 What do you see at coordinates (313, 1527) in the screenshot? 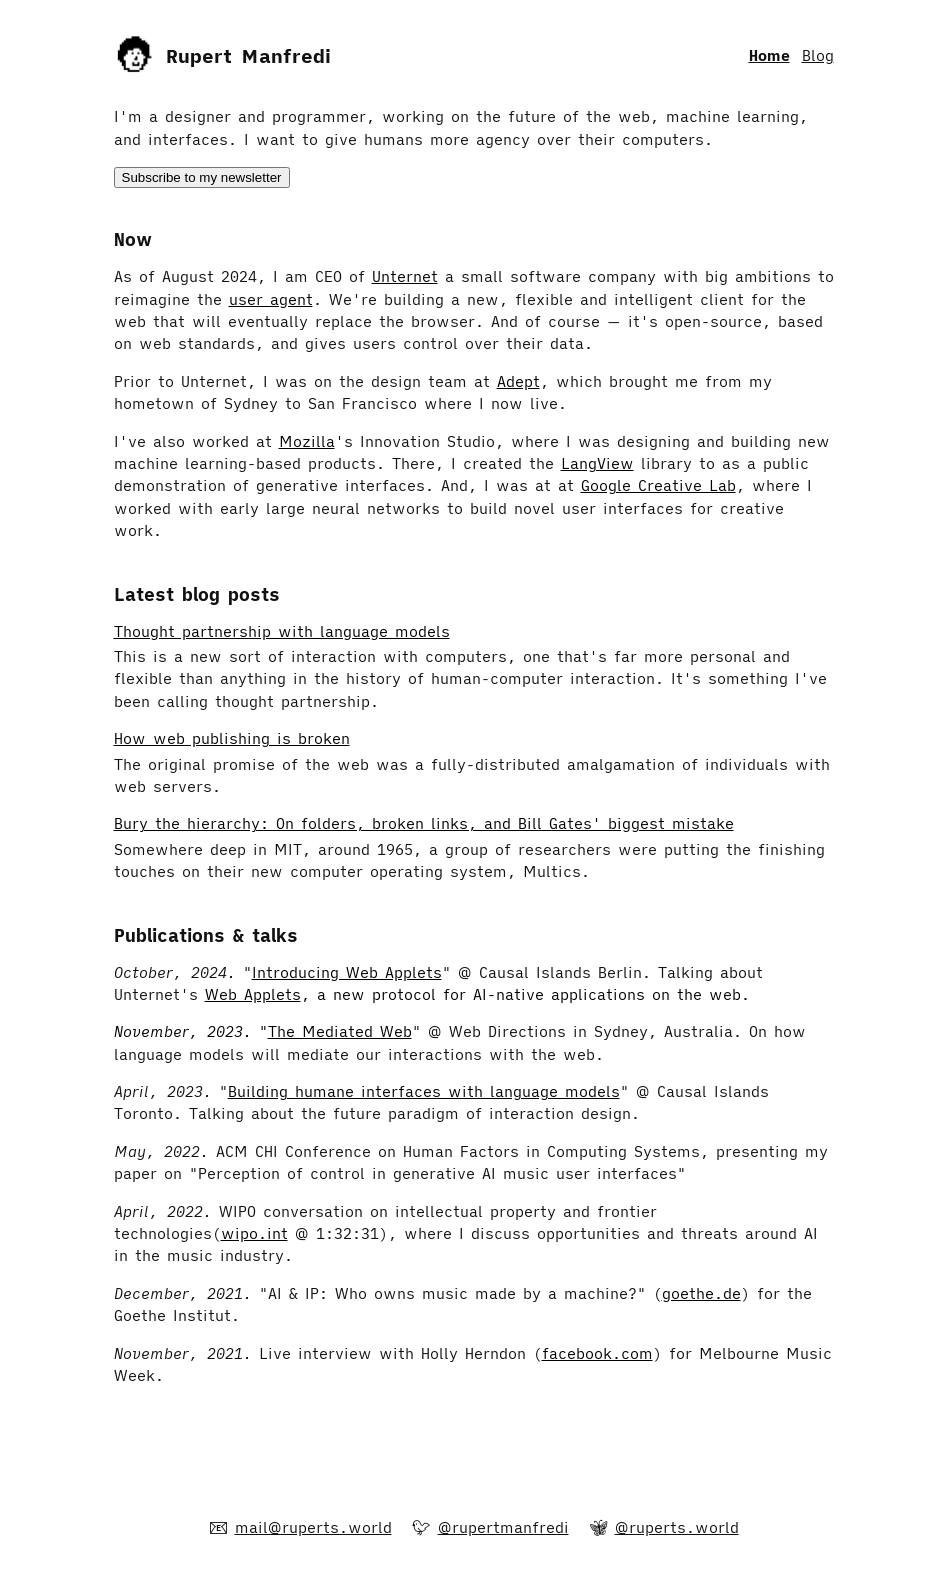
I see `mail@ruperts.world` at bounding box center [313, 1527].